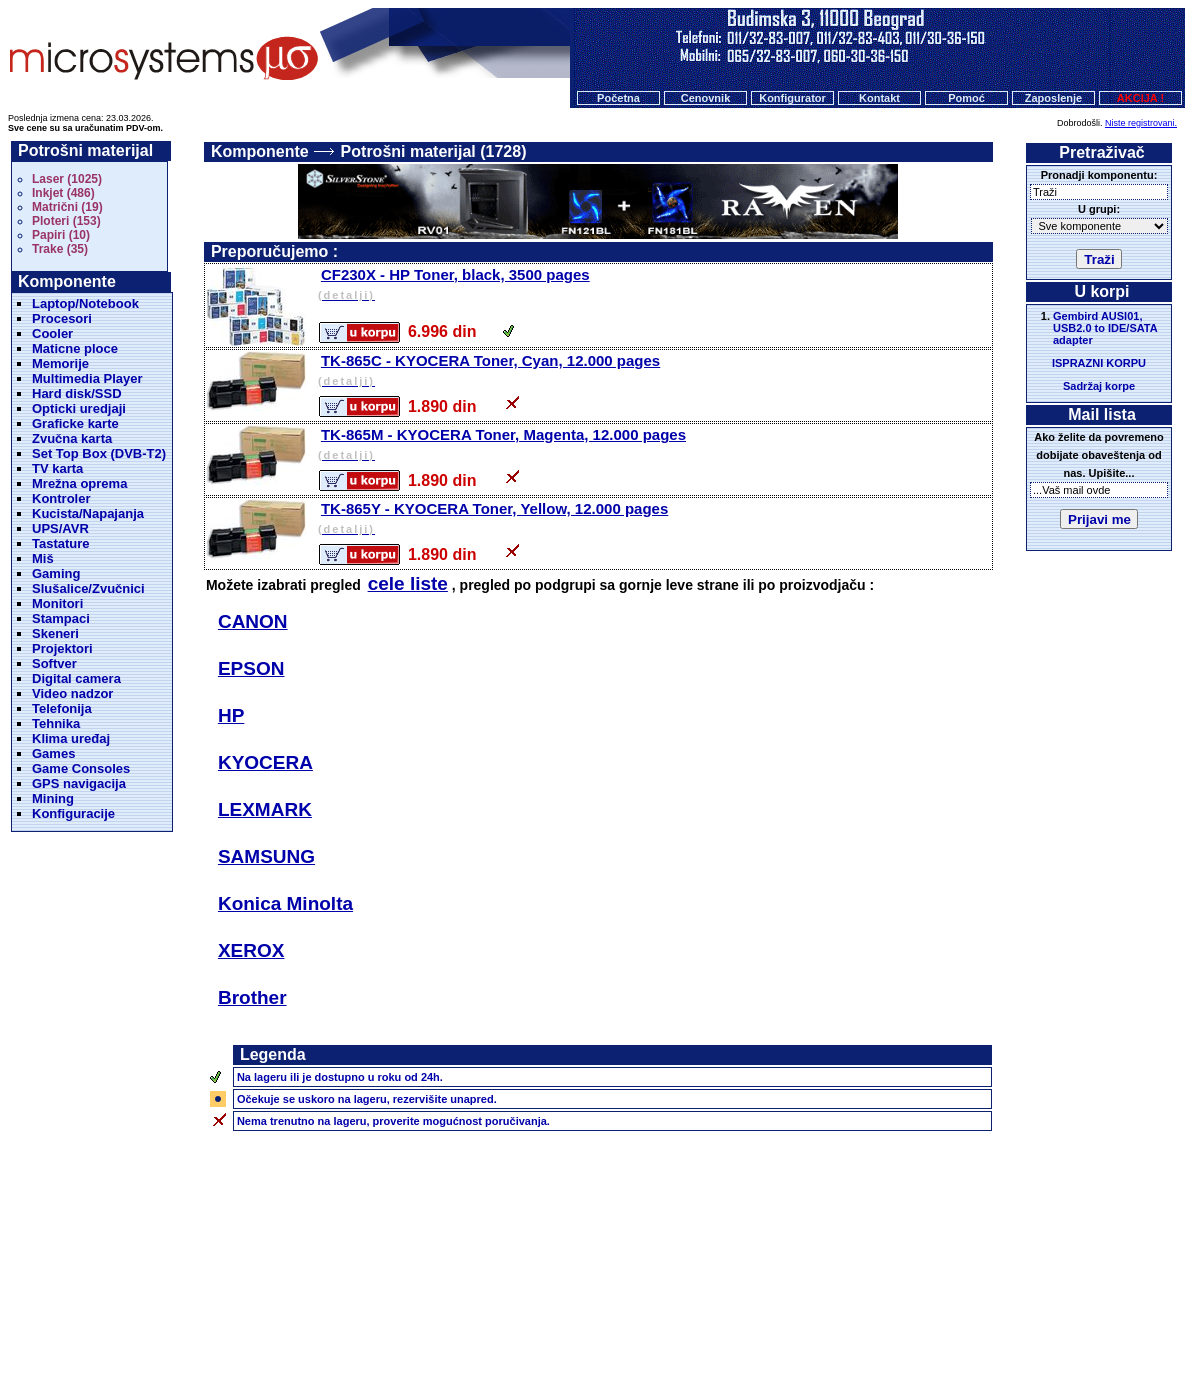 The width and height of the screenshot is (1185, 1400). What do you see at coordinates (75, 423) in the screenshot?
I see `Graficke karte` at bounding box center [75, 423].